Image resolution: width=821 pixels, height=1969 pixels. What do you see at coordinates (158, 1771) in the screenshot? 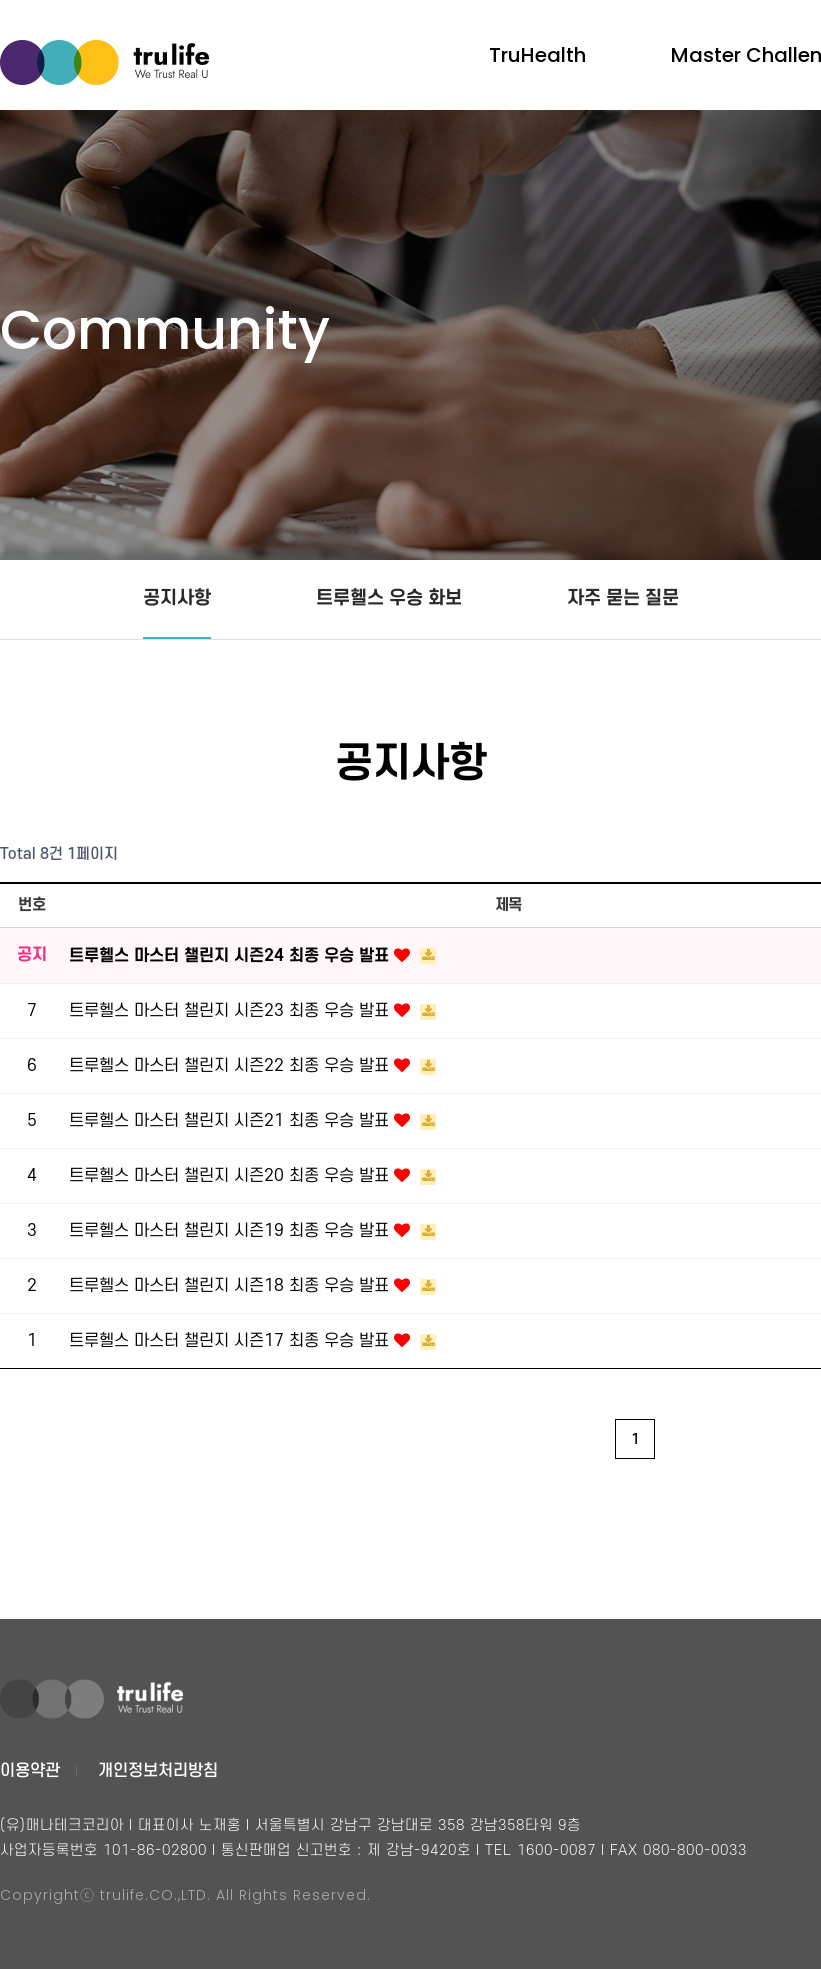
I see `개인정보처리방침` at bounding box center [158, 1771].